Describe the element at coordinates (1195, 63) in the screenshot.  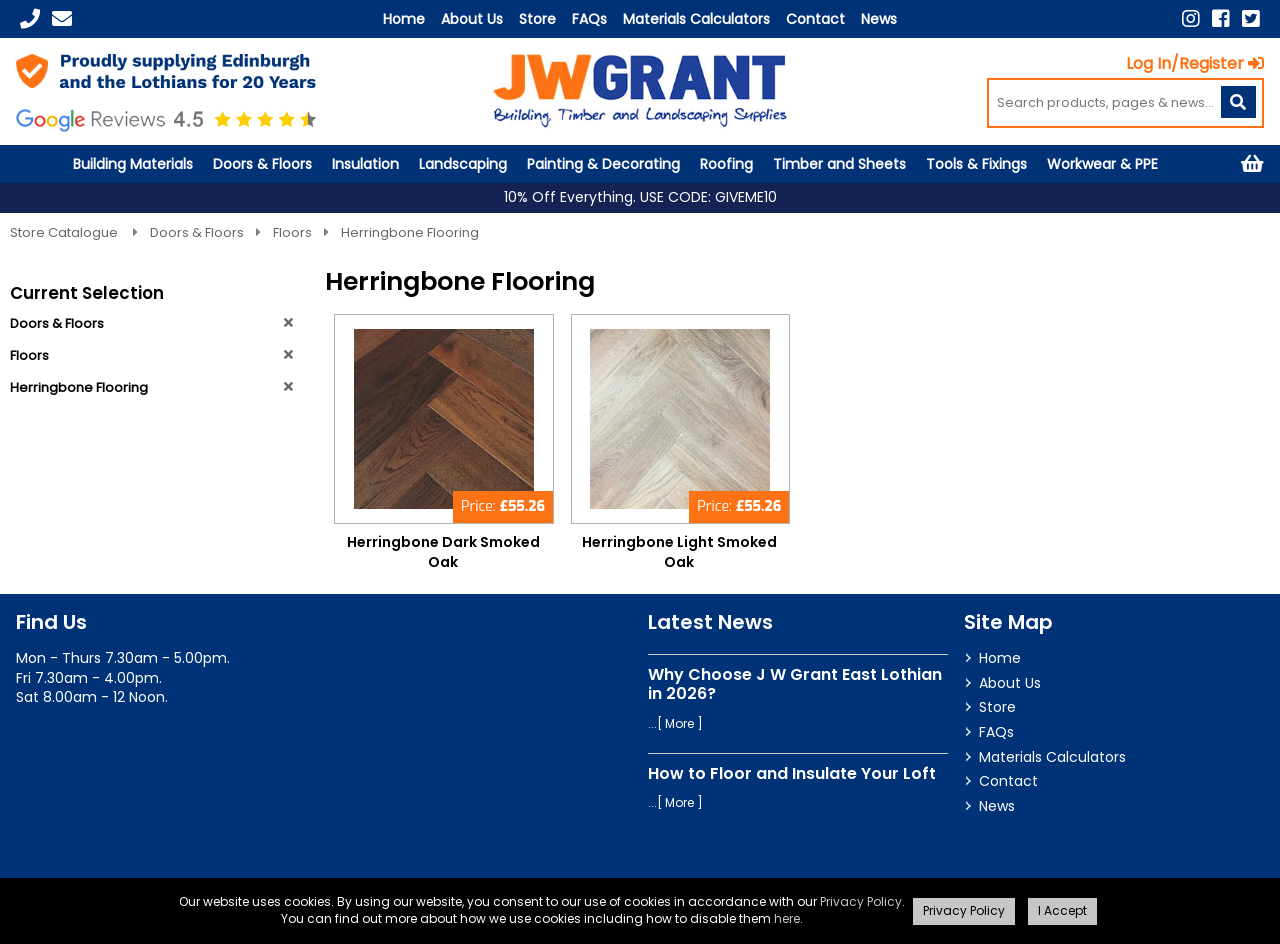
I see `Log In/Register` at that location.